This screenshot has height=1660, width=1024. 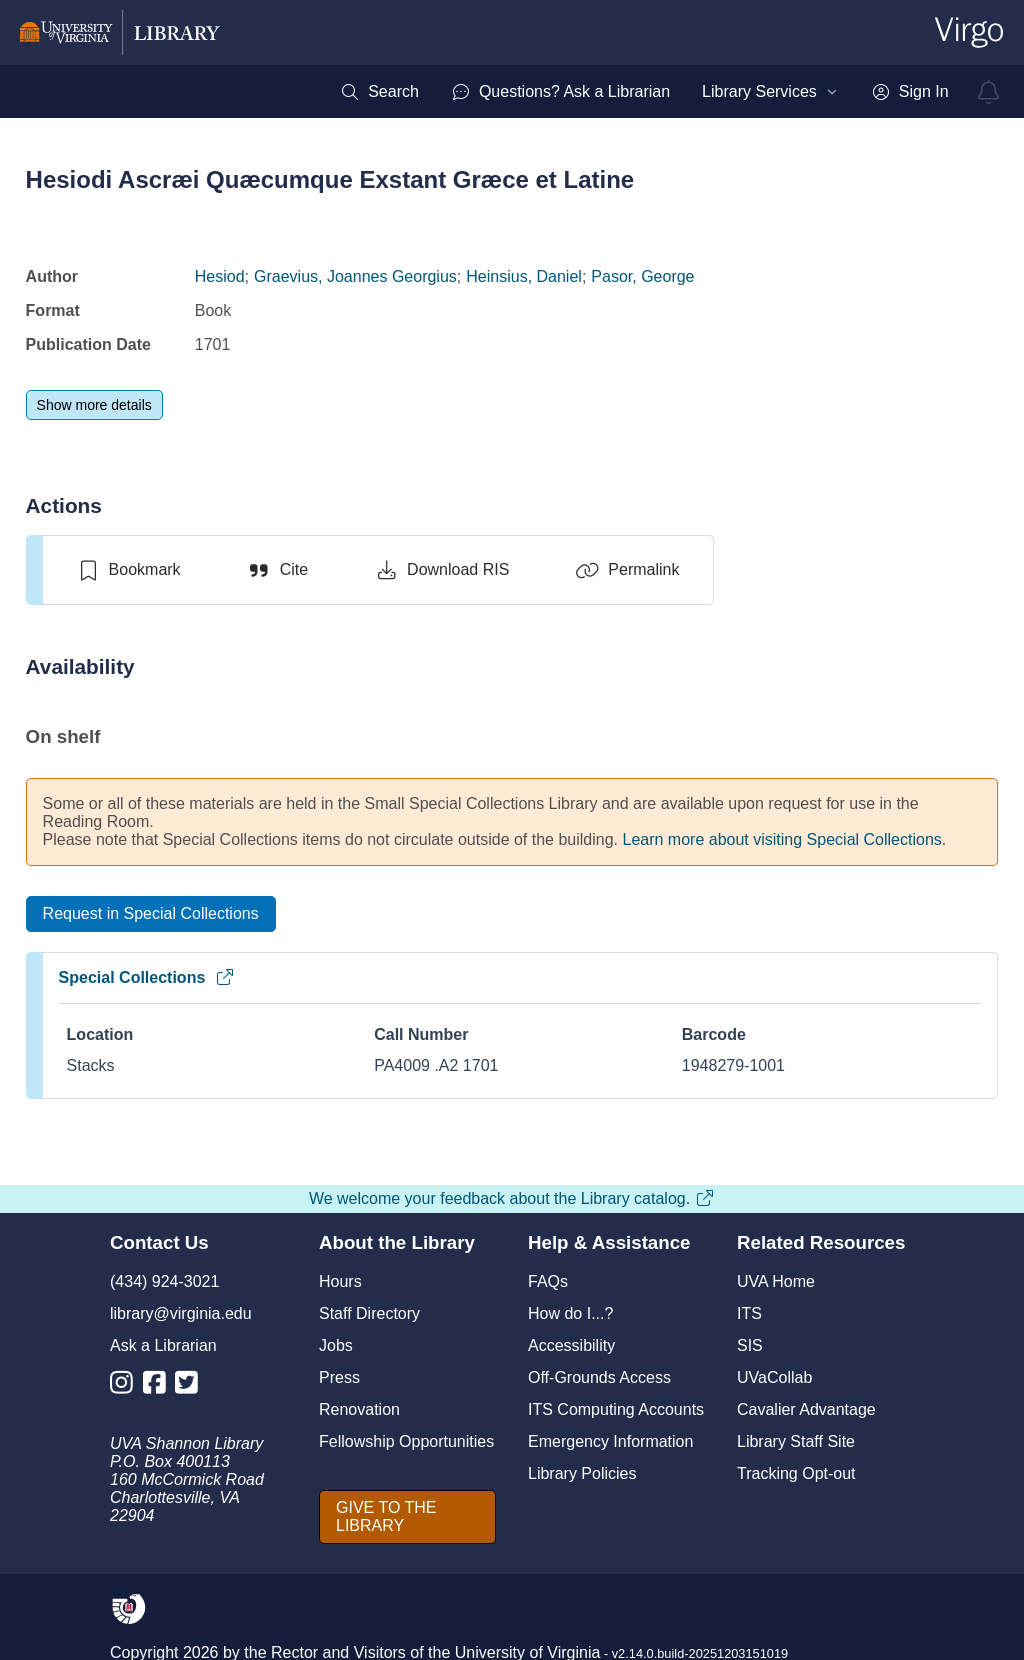 I want to click on [switch], so click(x=128, y=570).